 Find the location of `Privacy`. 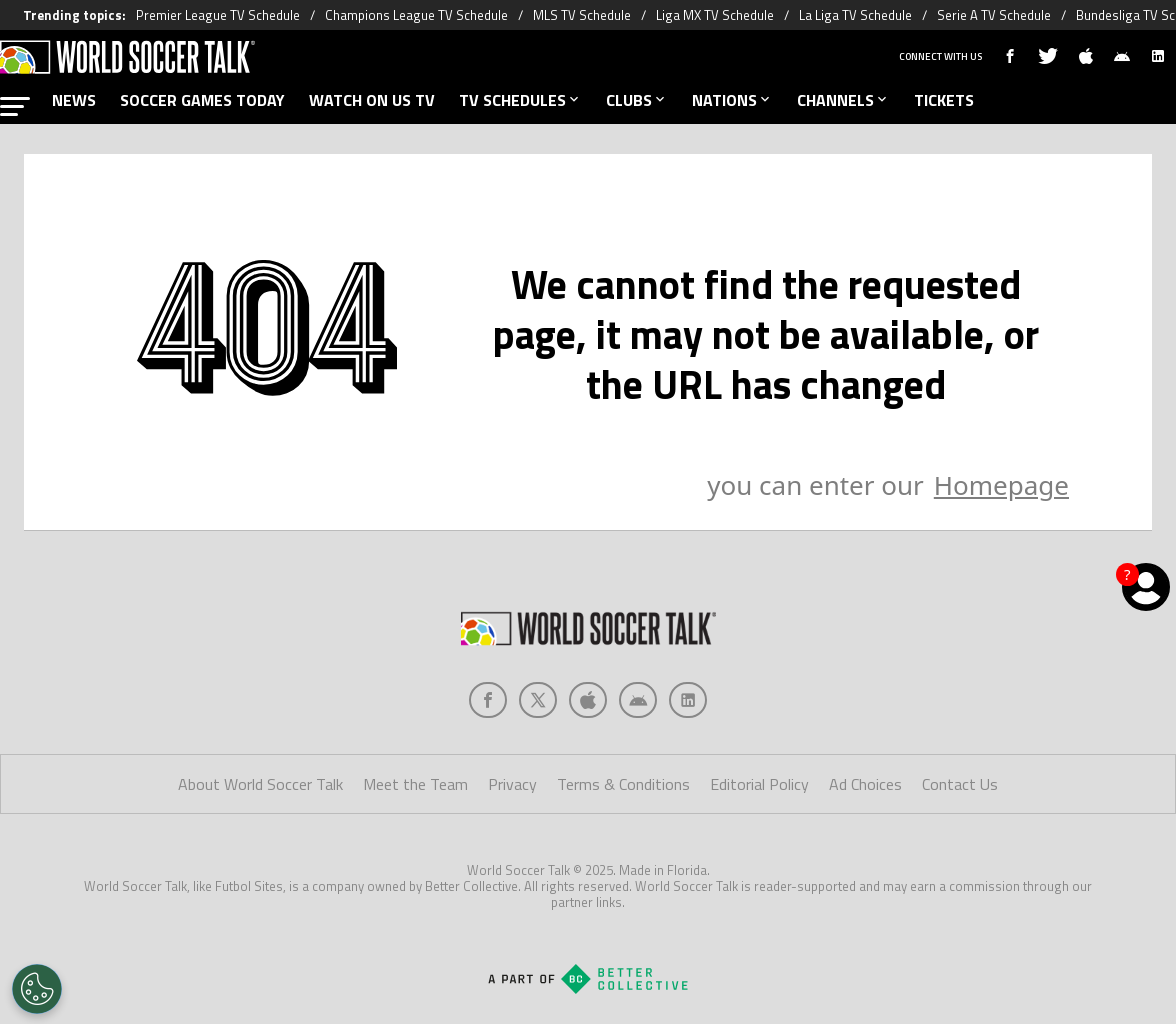

Privacy is located at coordinates (512, 784).